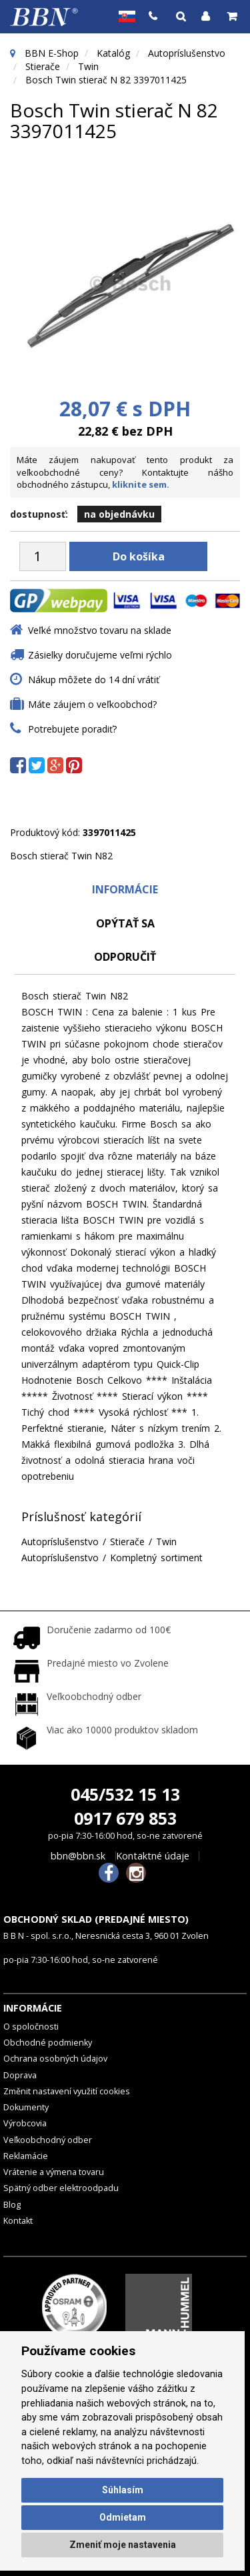 The image size is (250, 2576). What do you see at coordinates (42, 66) in the screenshot?
I see `Stierače` at bounding box center [42, 66].